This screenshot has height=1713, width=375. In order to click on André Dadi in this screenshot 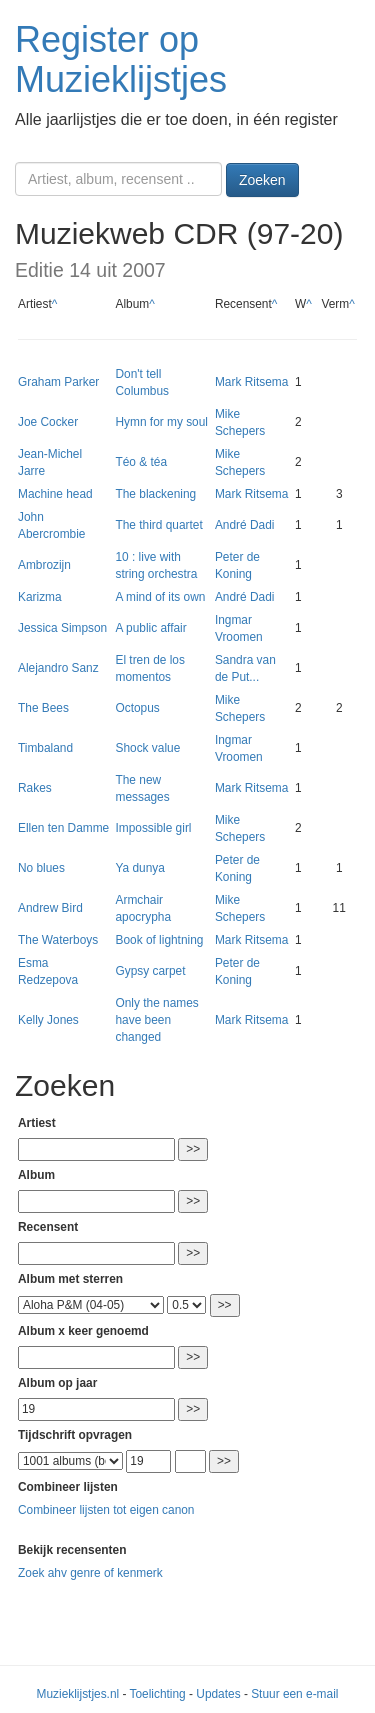, I will do `click(245, 525)`.